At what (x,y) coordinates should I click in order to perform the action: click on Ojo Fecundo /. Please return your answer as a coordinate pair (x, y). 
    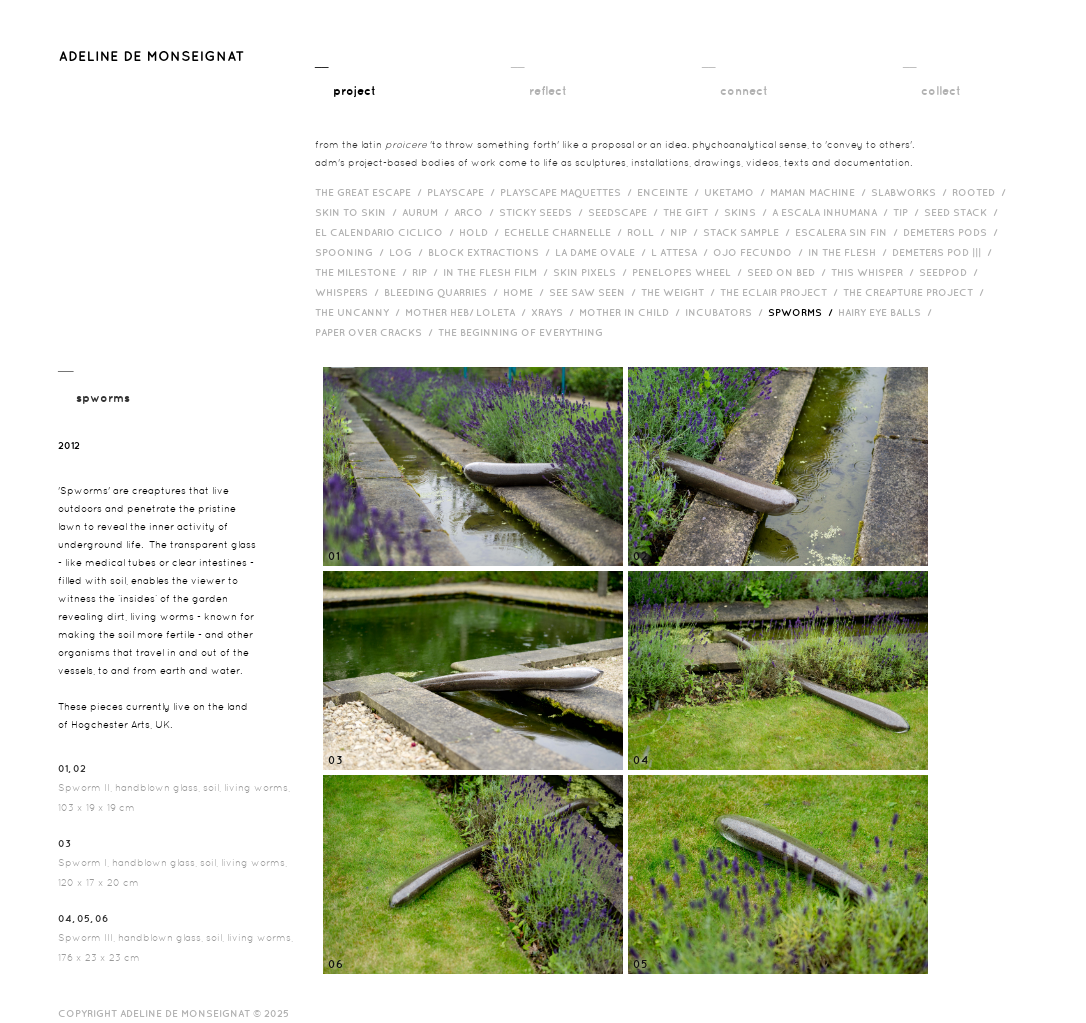
    Looking at the image, I should click on (760, 252).